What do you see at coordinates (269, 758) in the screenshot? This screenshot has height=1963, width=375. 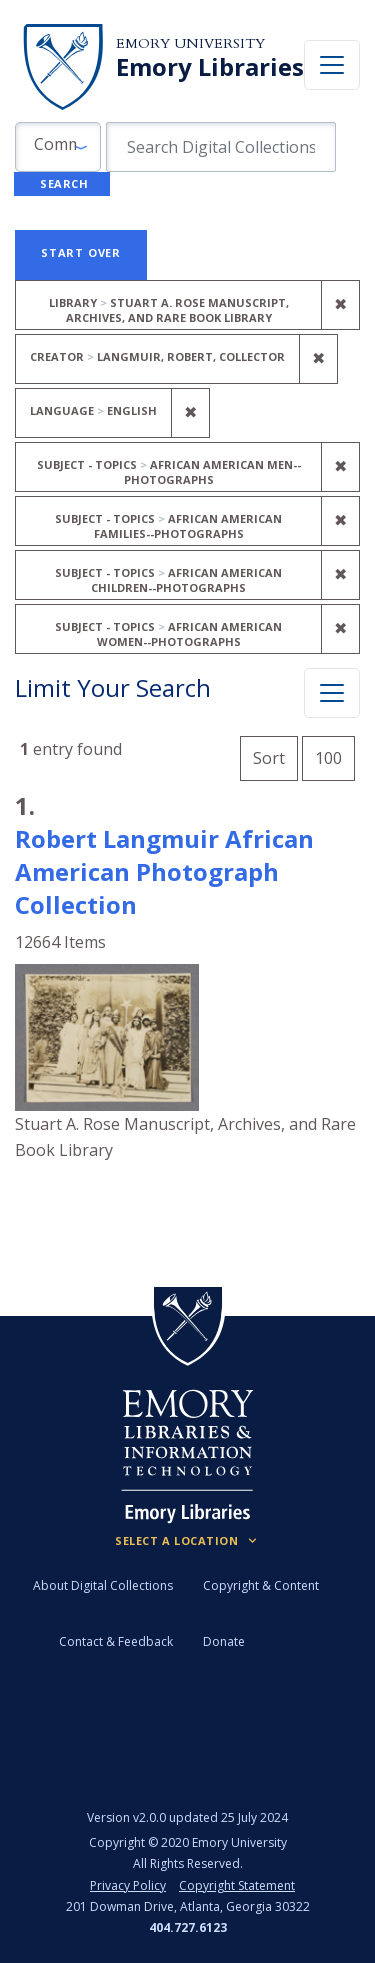 I see `Sort` at bounding box center [269, 758].